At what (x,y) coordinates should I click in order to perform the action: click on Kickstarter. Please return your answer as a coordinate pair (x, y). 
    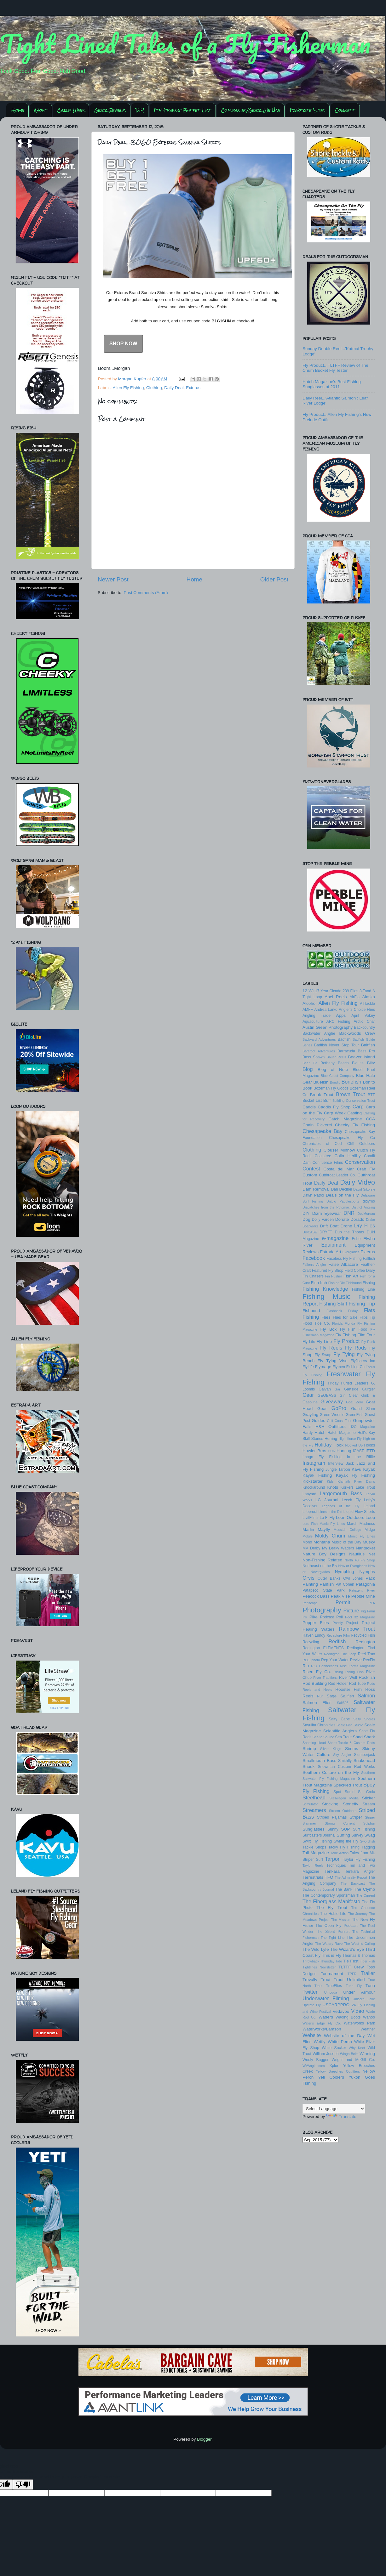
    Looking at the image, I should click on (312, 1481).